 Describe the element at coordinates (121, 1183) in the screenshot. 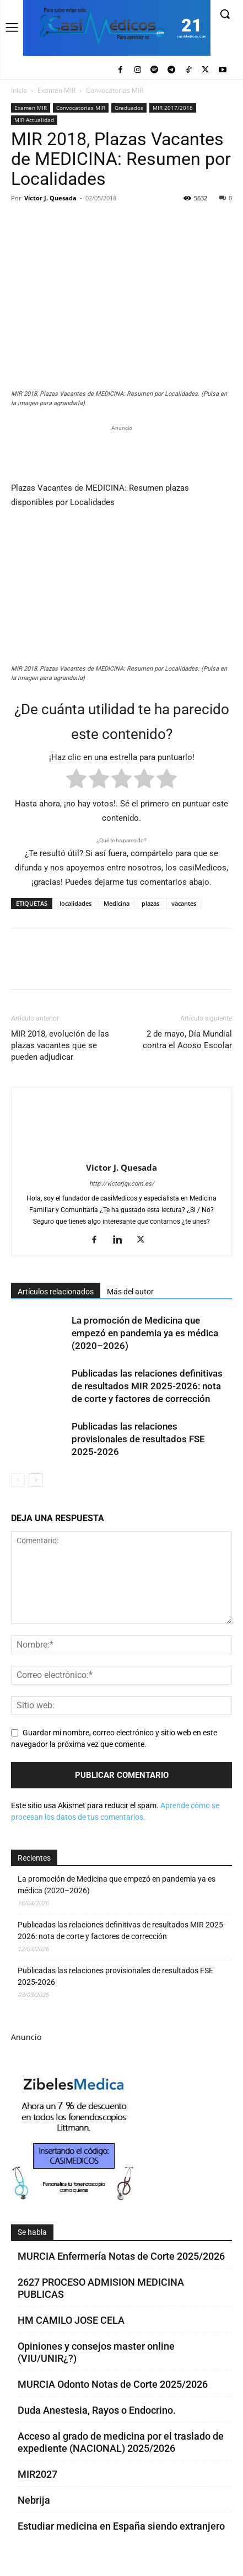

I see `http://victorjqv.com.es/` at that location.